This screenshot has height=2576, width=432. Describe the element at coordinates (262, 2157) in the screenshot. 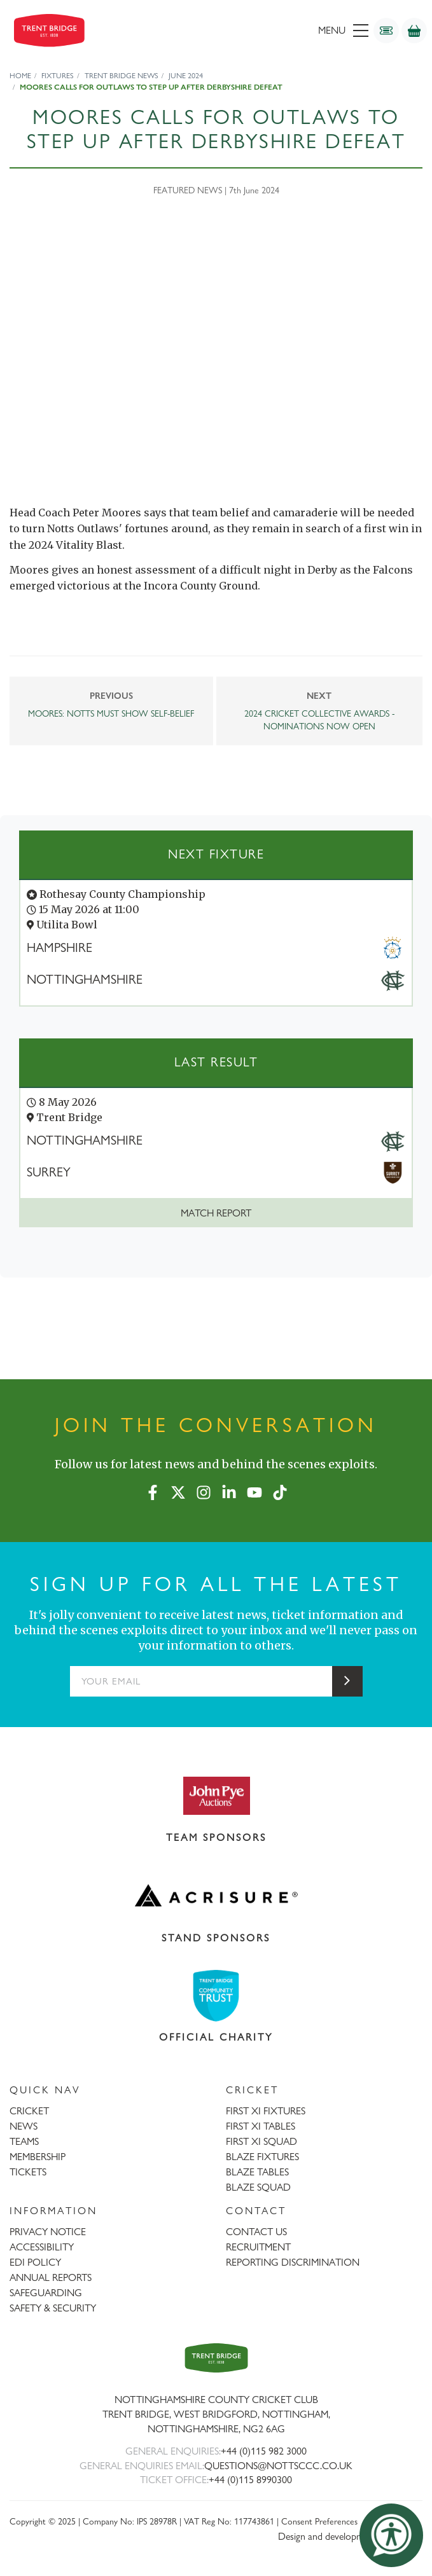

I see `BLAZE FIXTURES` at that location.